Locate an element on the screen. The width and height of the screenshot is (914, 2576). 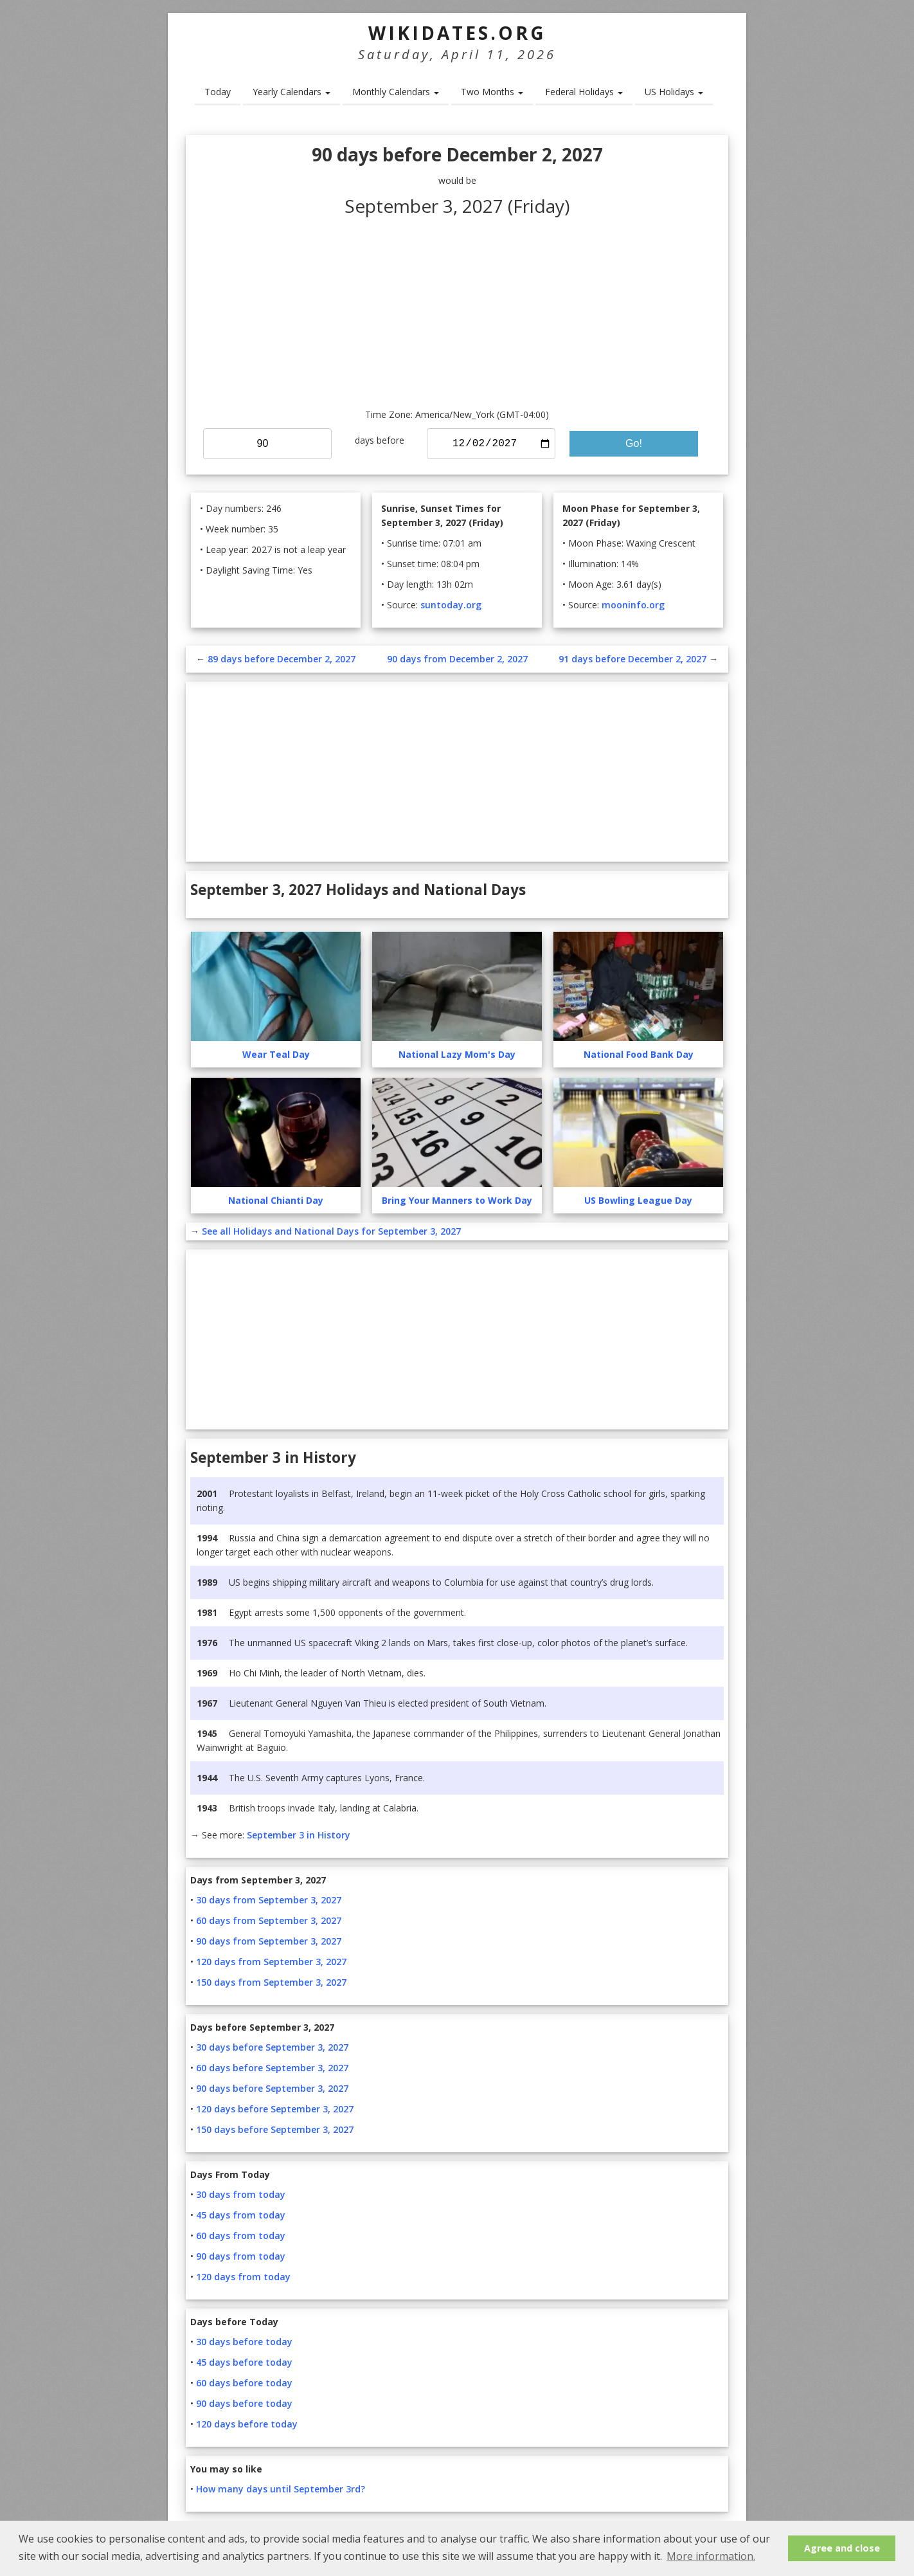
120 days before September 3, 2027 is located at coordinates (275, 2109).